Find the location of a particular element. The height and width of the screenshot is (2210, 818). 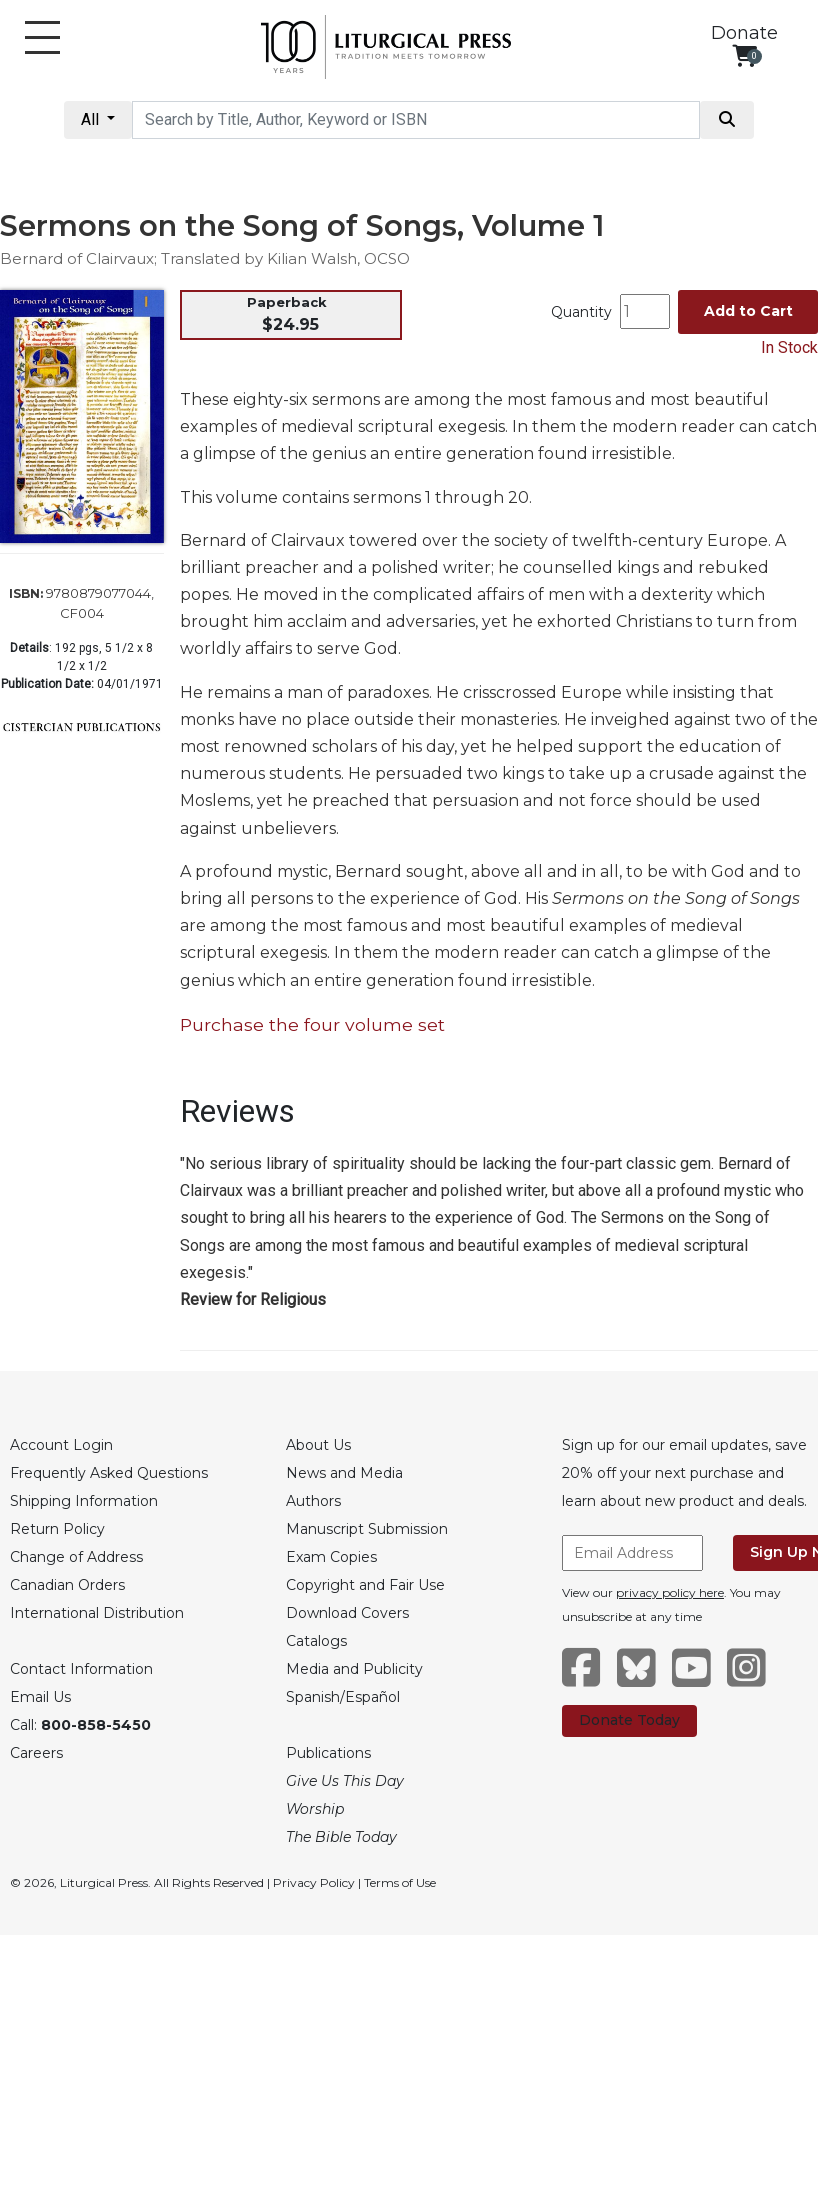

Spanish/Español is located at coordinates (343, 1697).